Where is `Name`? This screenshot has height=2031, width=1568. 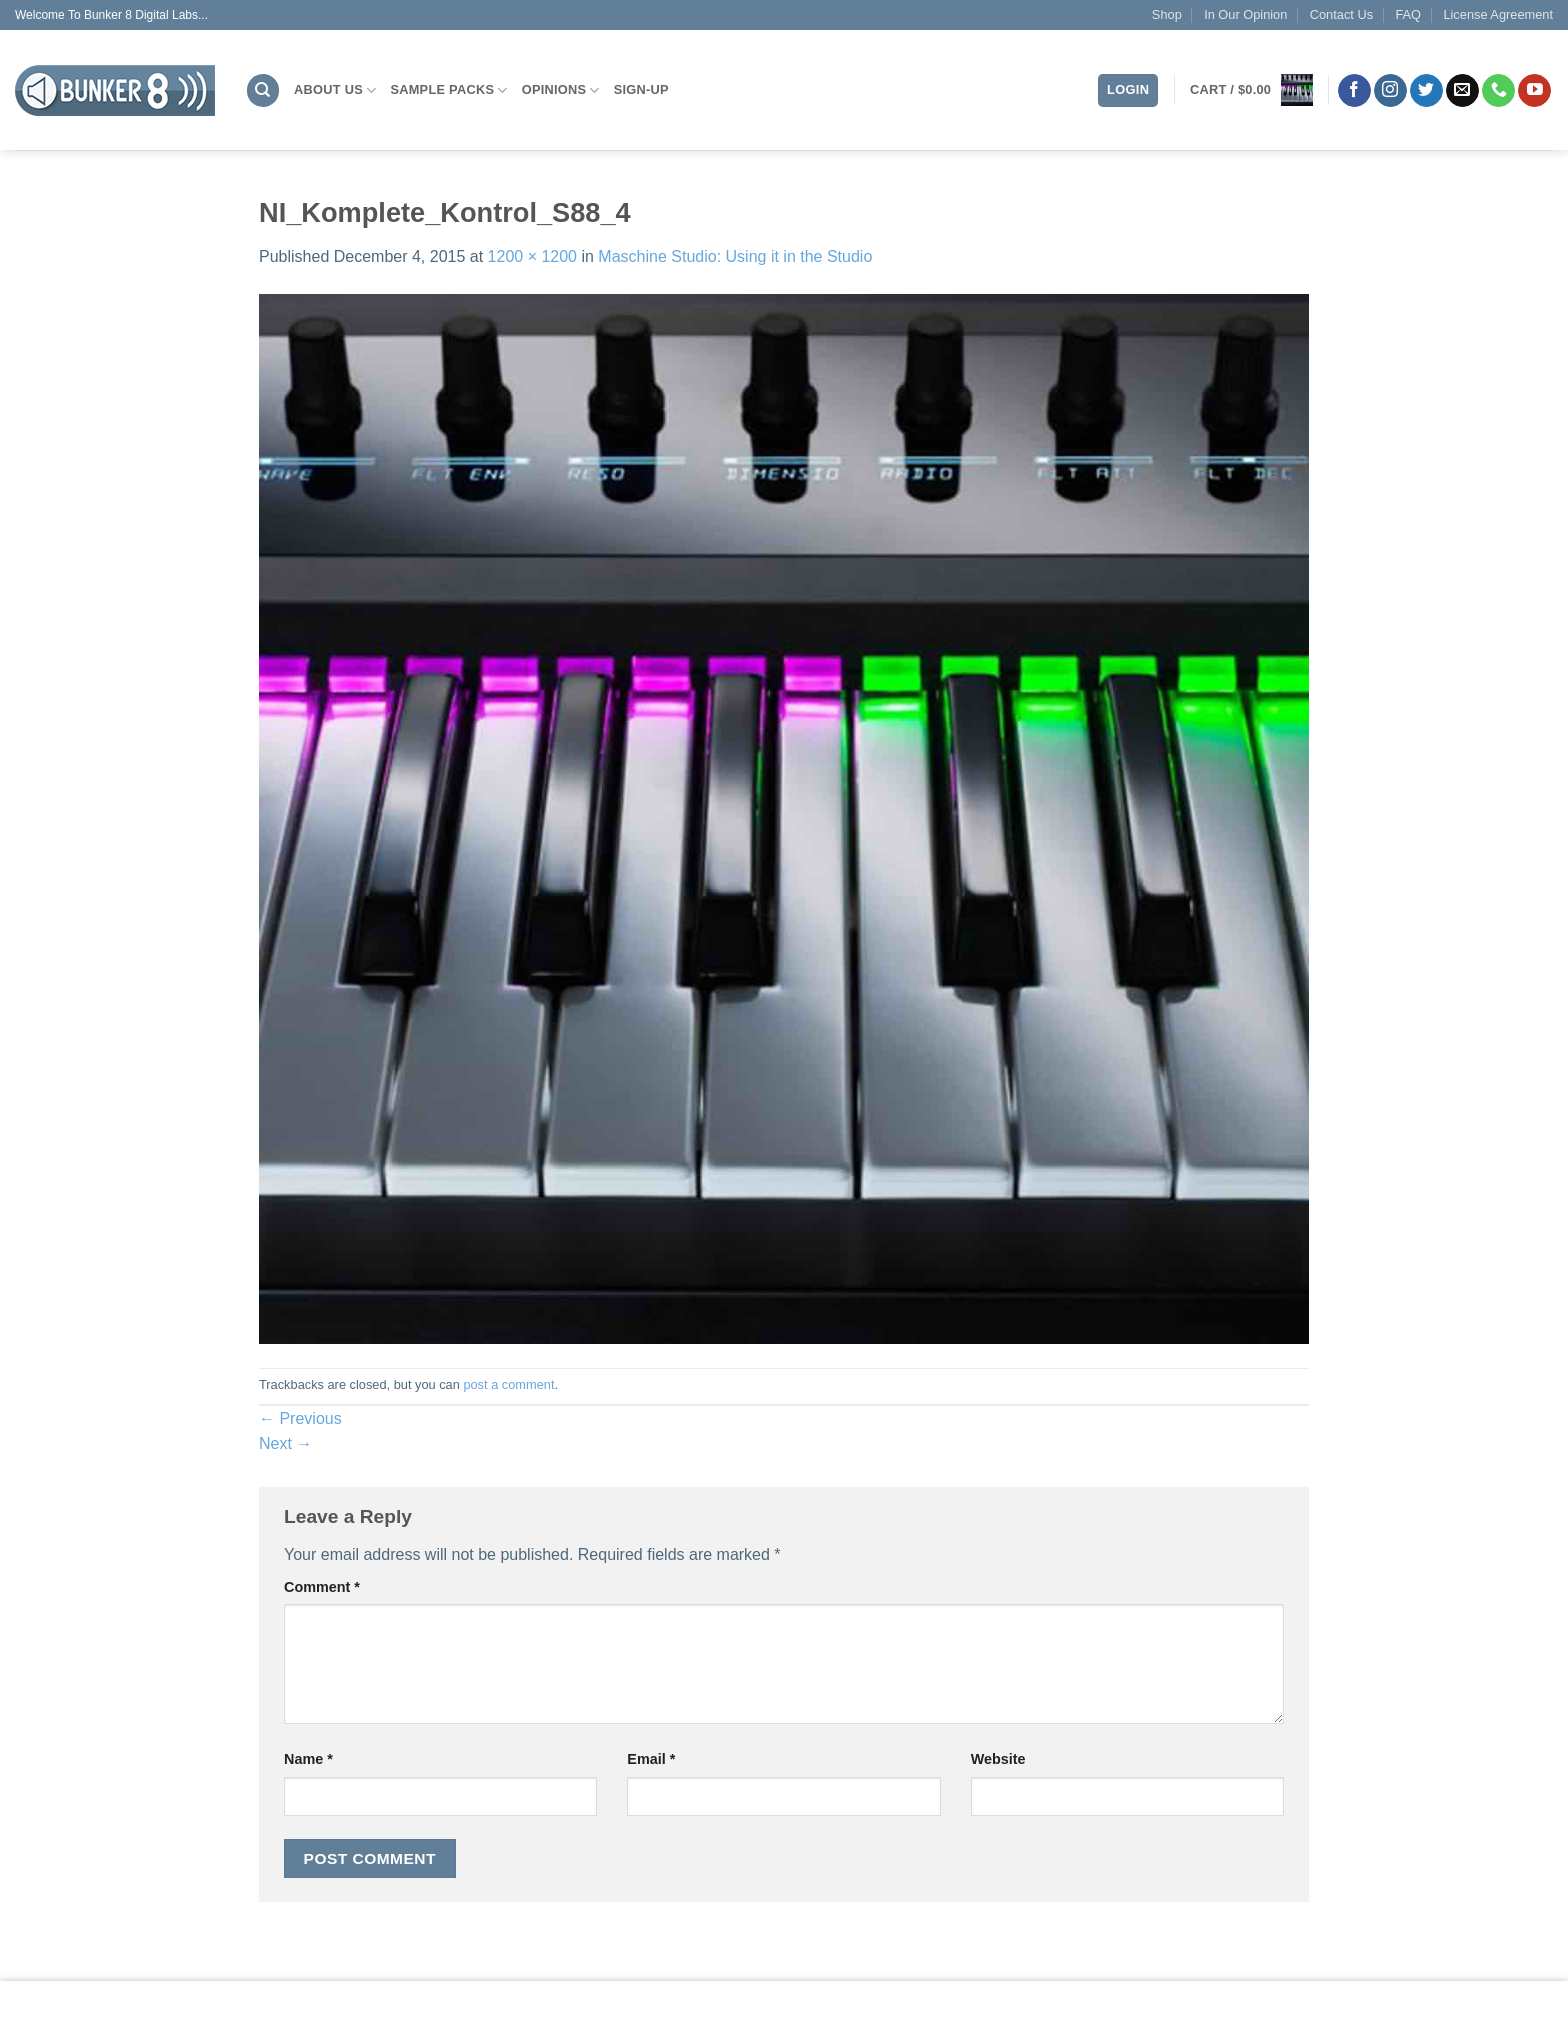
Name is located at coordinates (308, 1759).